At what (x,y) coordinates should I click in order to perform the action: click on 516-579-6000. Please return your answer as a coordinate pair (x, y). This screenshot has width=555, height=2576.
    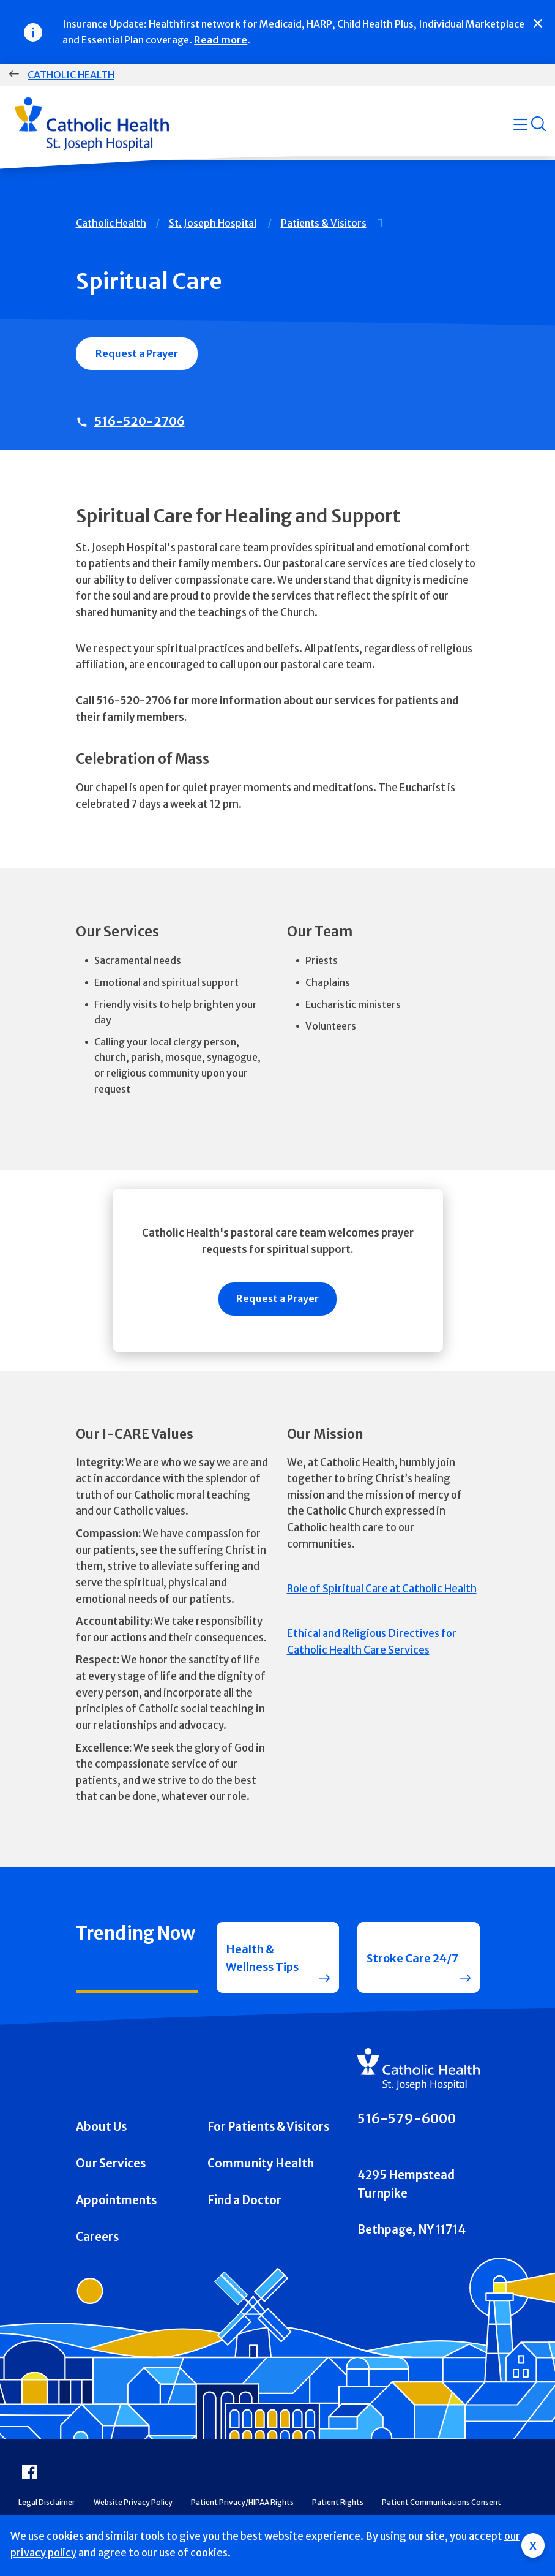
    Looking at the image, I should click on (406, 2121).